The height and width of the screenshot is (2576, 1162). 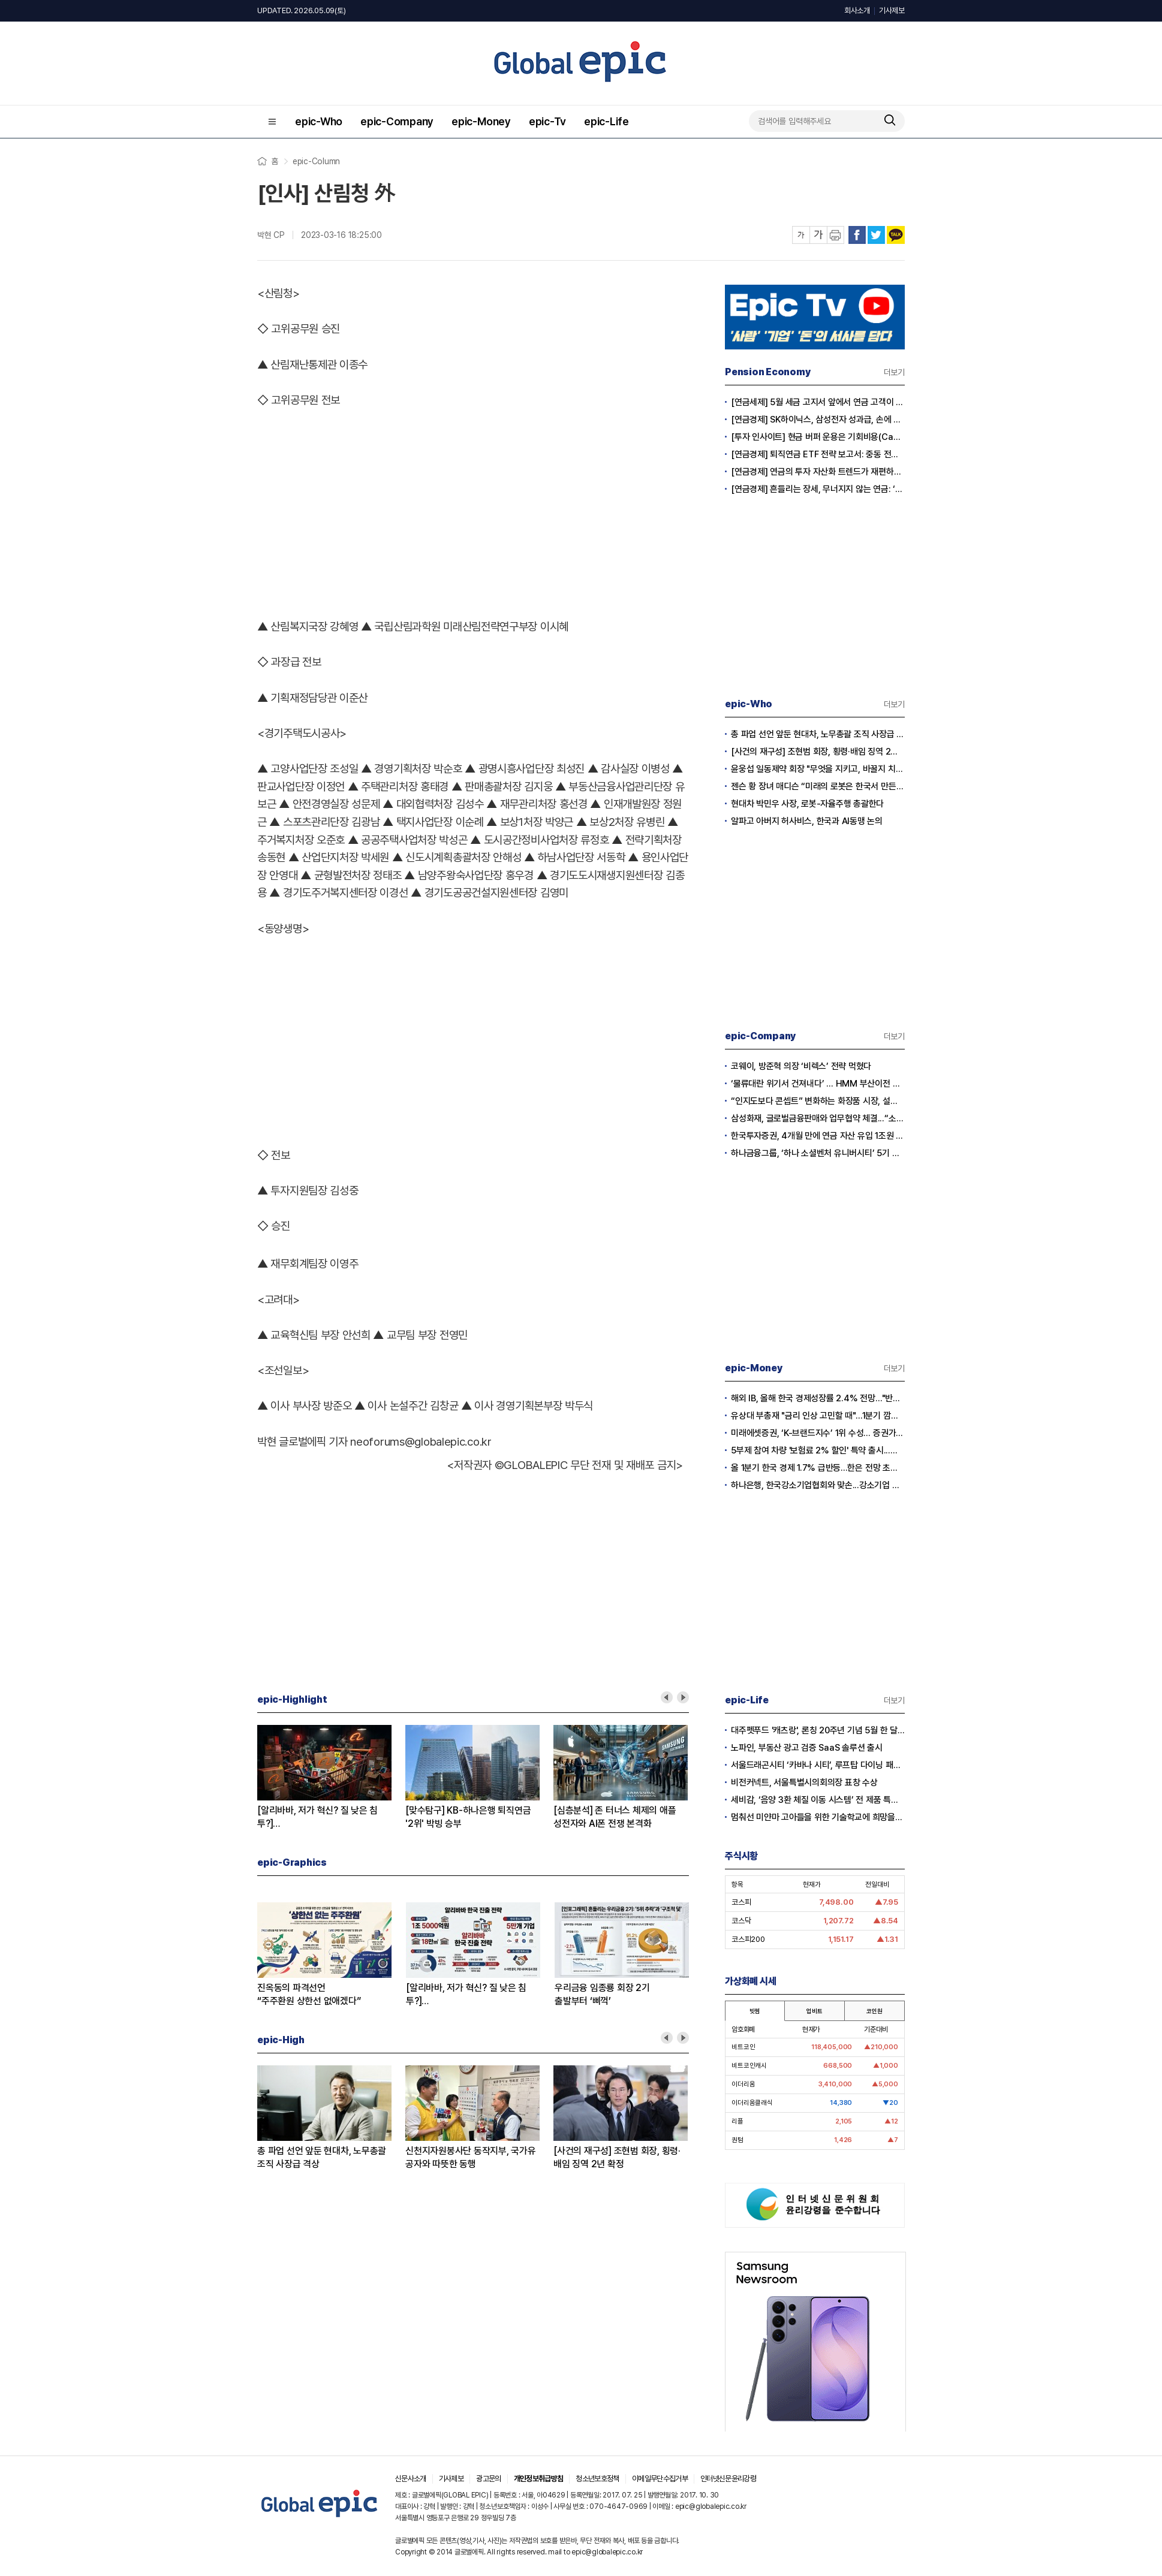 I want to click on epic-Life, so click(x=606, y=121).